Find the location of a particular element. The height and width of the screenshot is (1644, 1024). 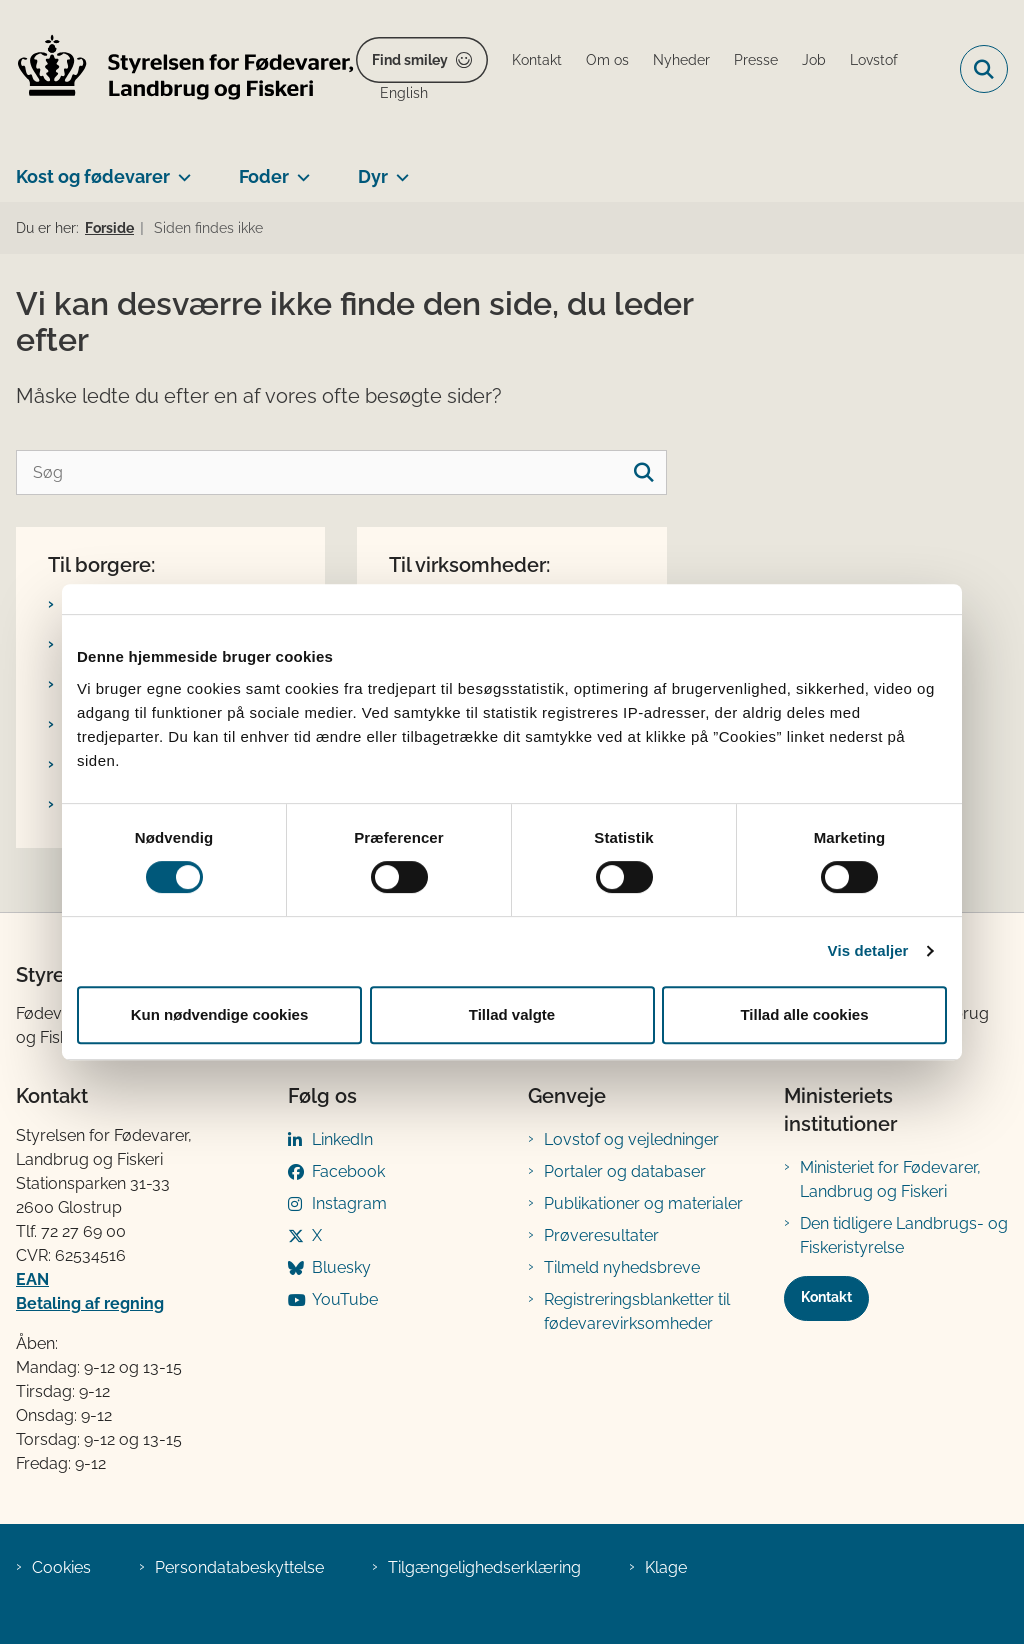

Cookies is located at coordinates (61, 1567).